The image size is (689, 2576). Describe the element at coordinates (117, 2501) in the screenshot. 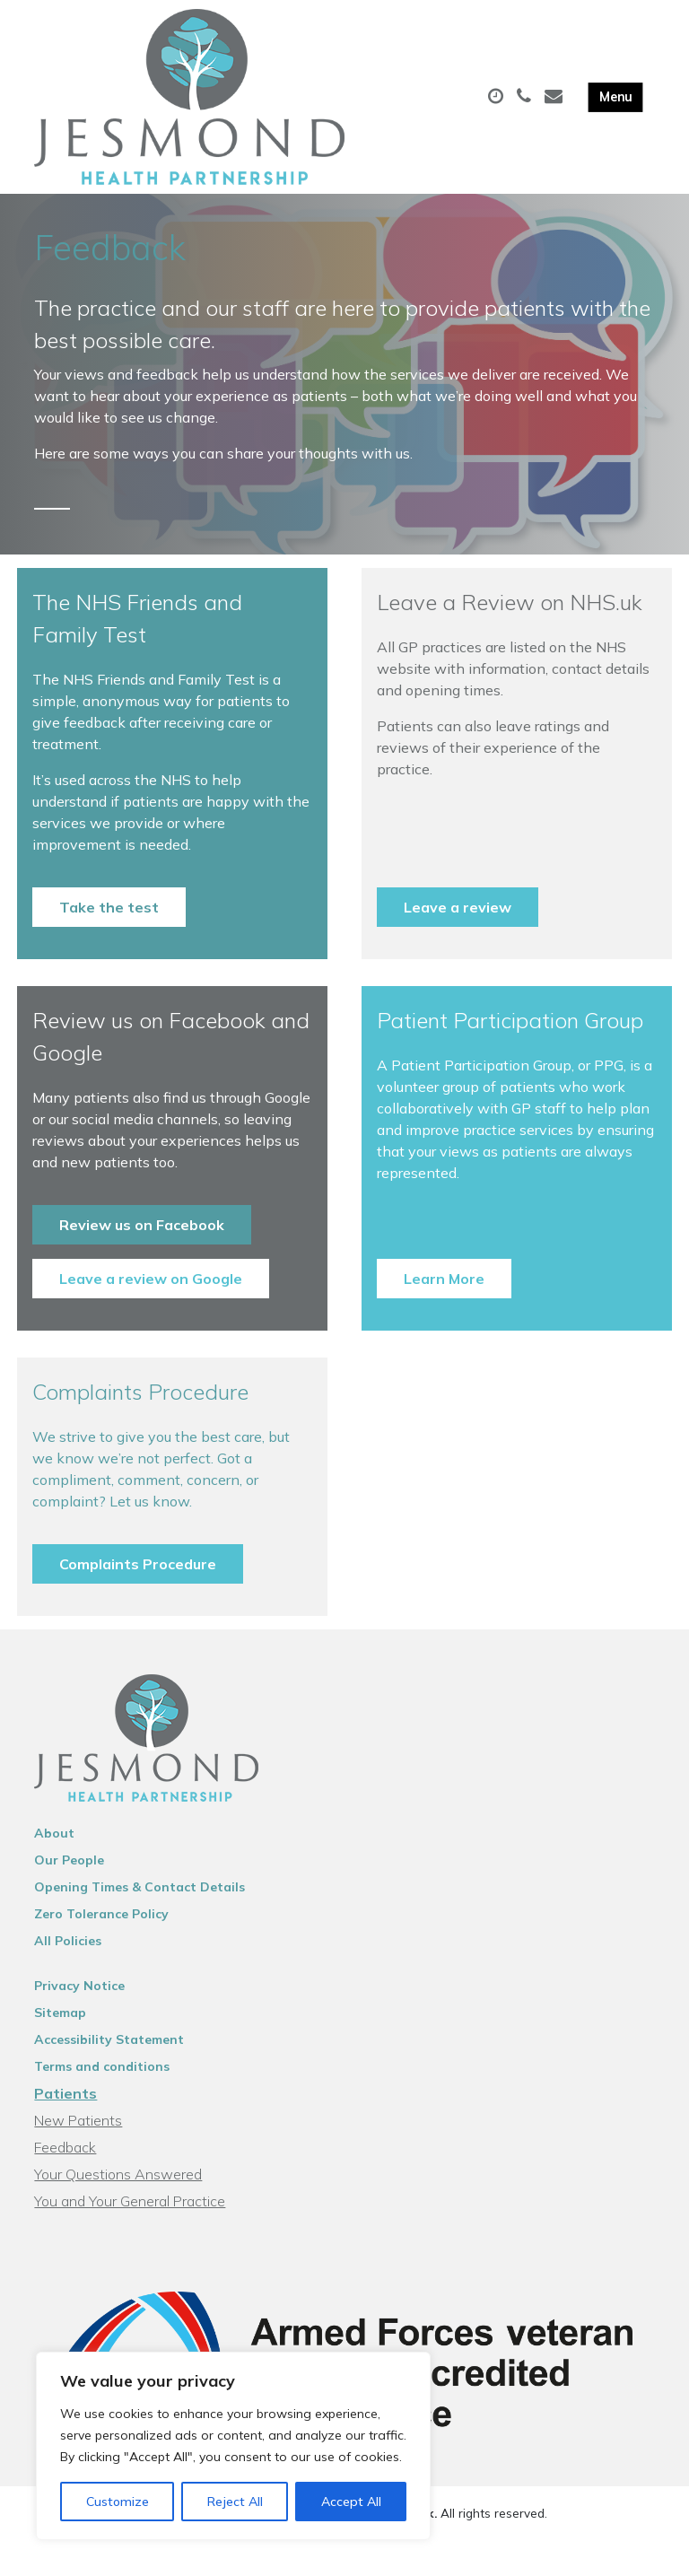

I see `Customize` at that location.